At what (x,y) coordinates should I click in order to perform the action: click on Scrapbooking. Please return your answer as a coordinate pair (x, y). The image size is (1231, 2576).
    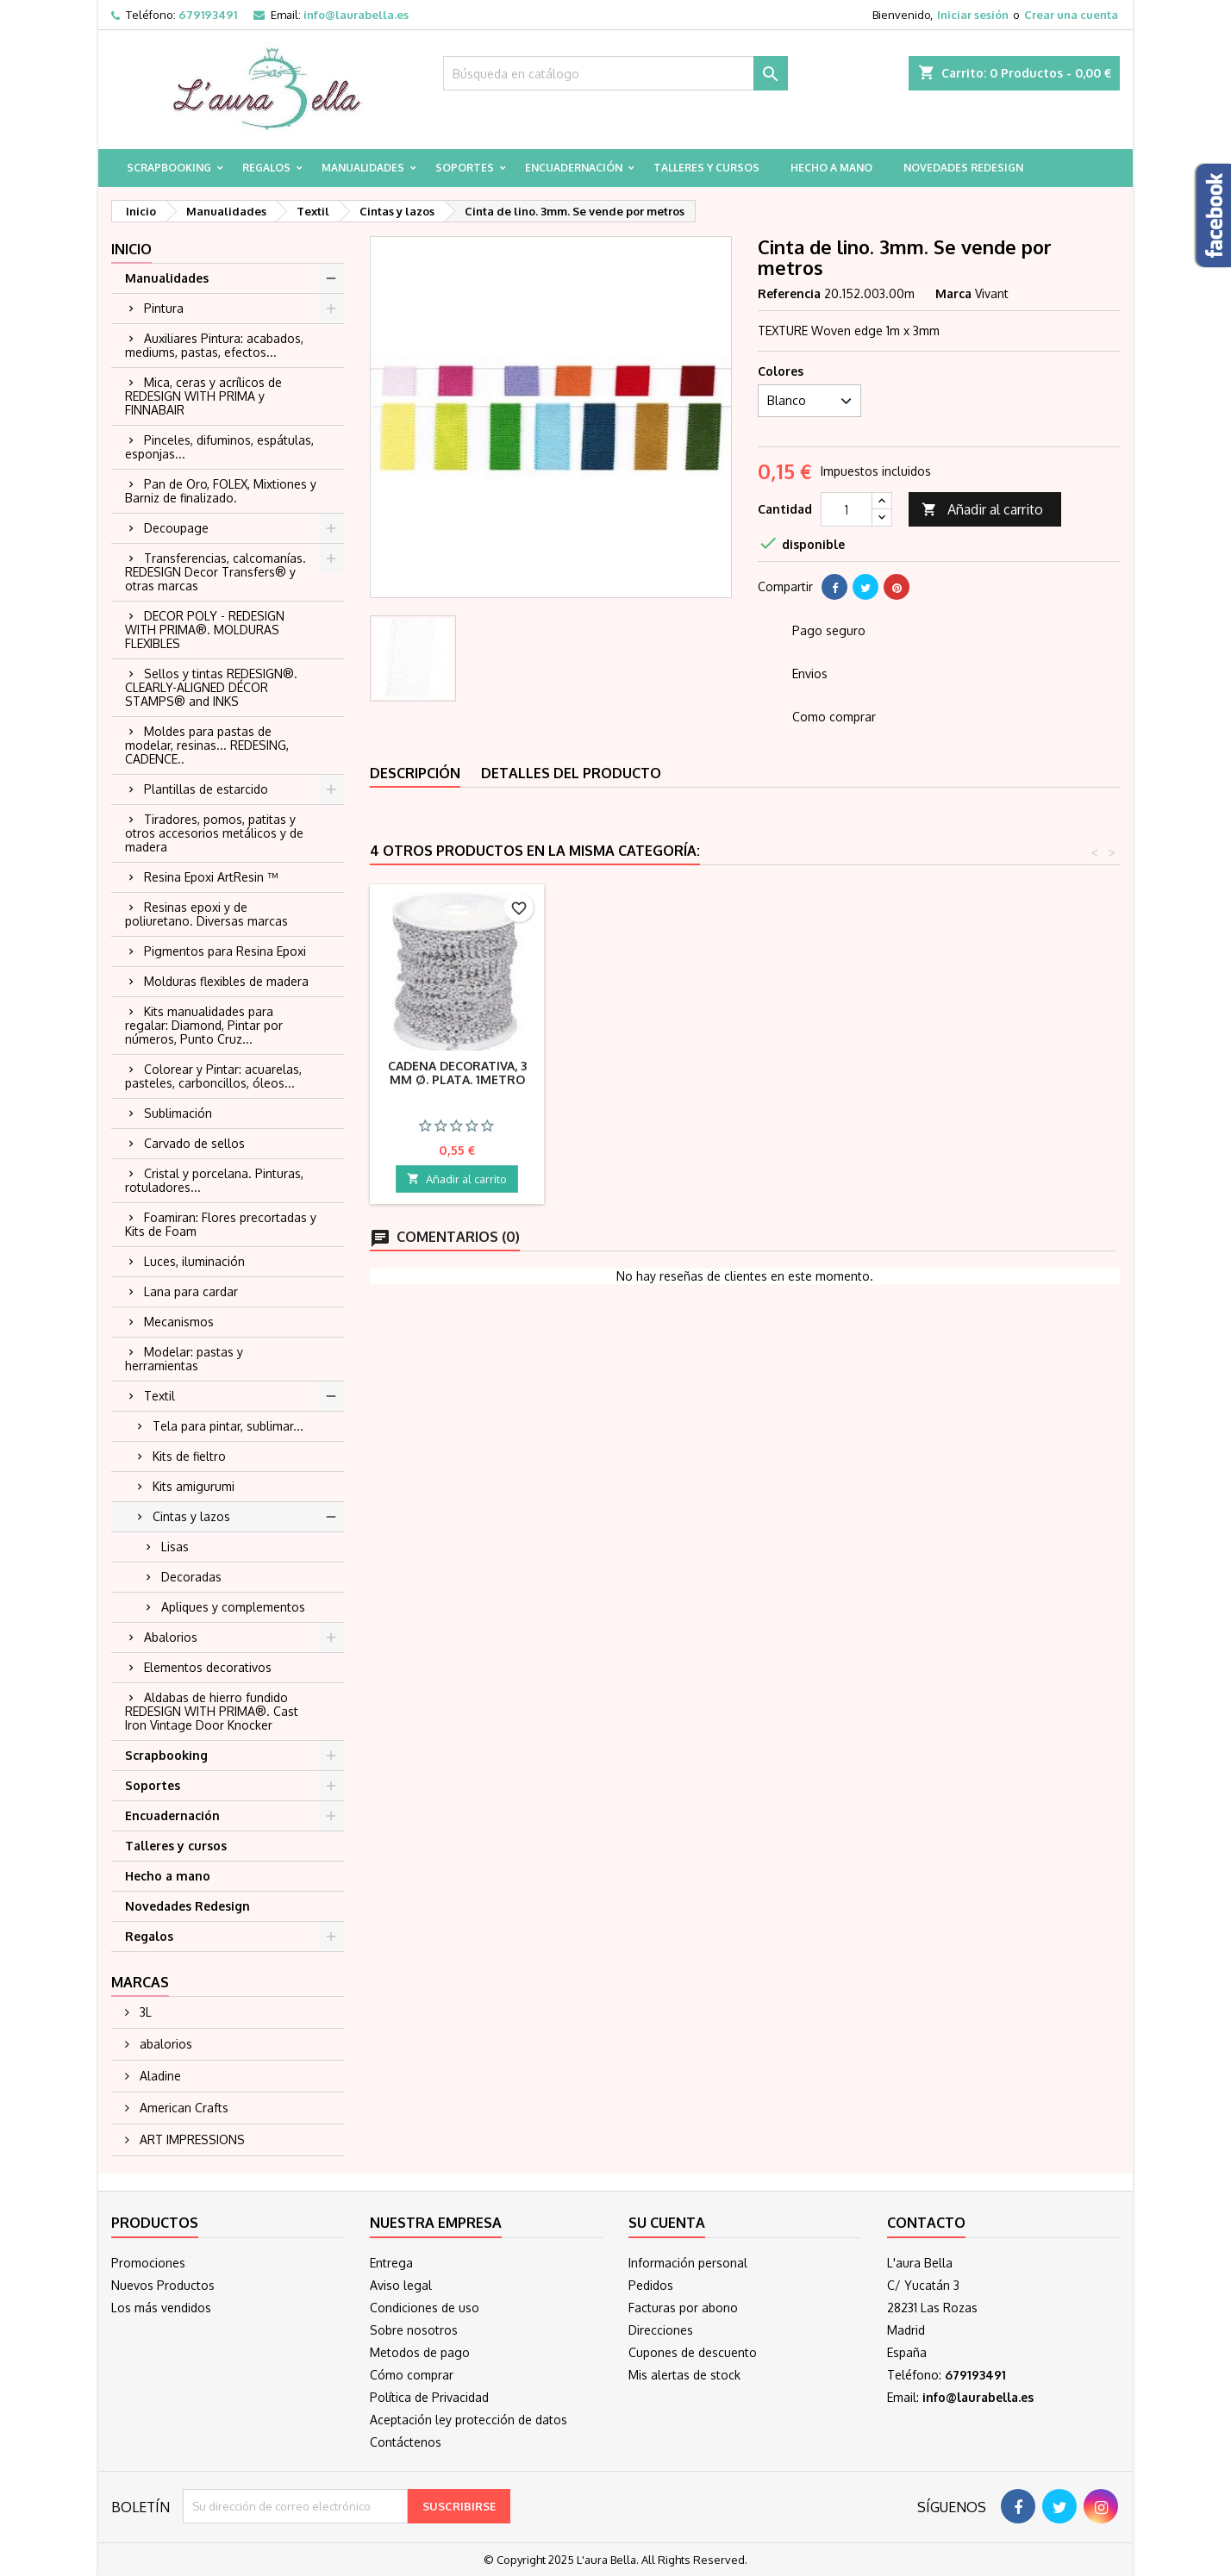
    Looking at the image, I should click on (169, 167).